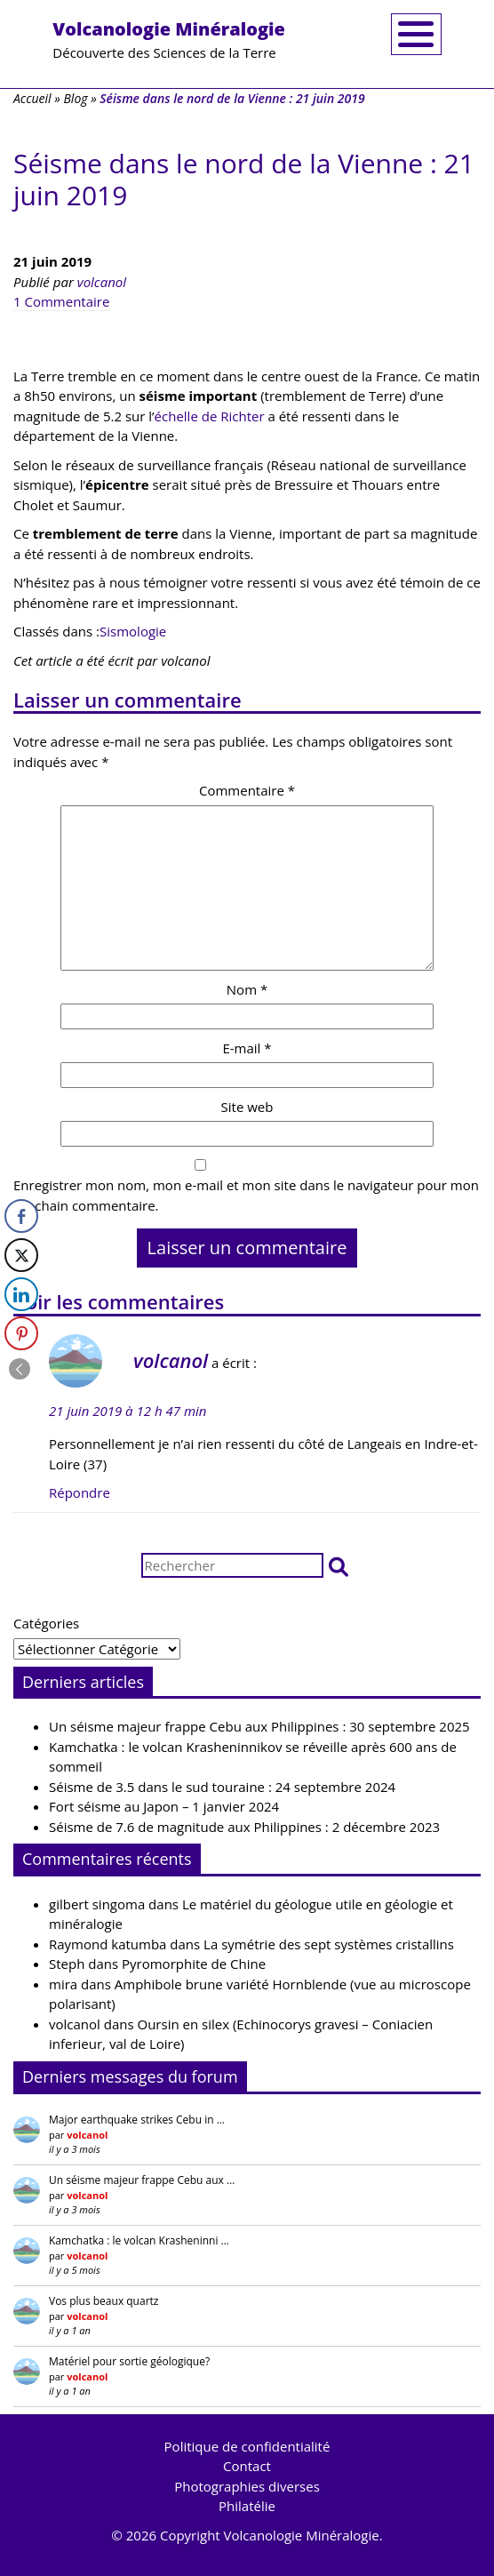 This screenshot has width=494, height=2576. Describe the element at coordinates (103, 2300) in the screenshot. I see `Vos plus beaux quartz` at that location.